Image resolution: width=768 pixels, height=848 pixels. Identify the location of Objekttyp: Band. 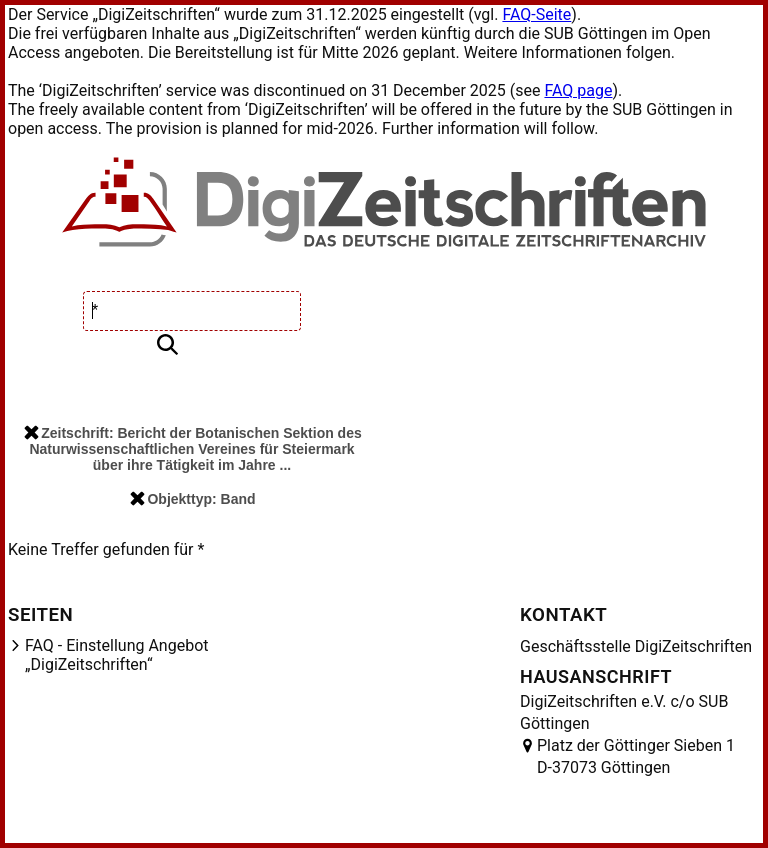
(192, 499).